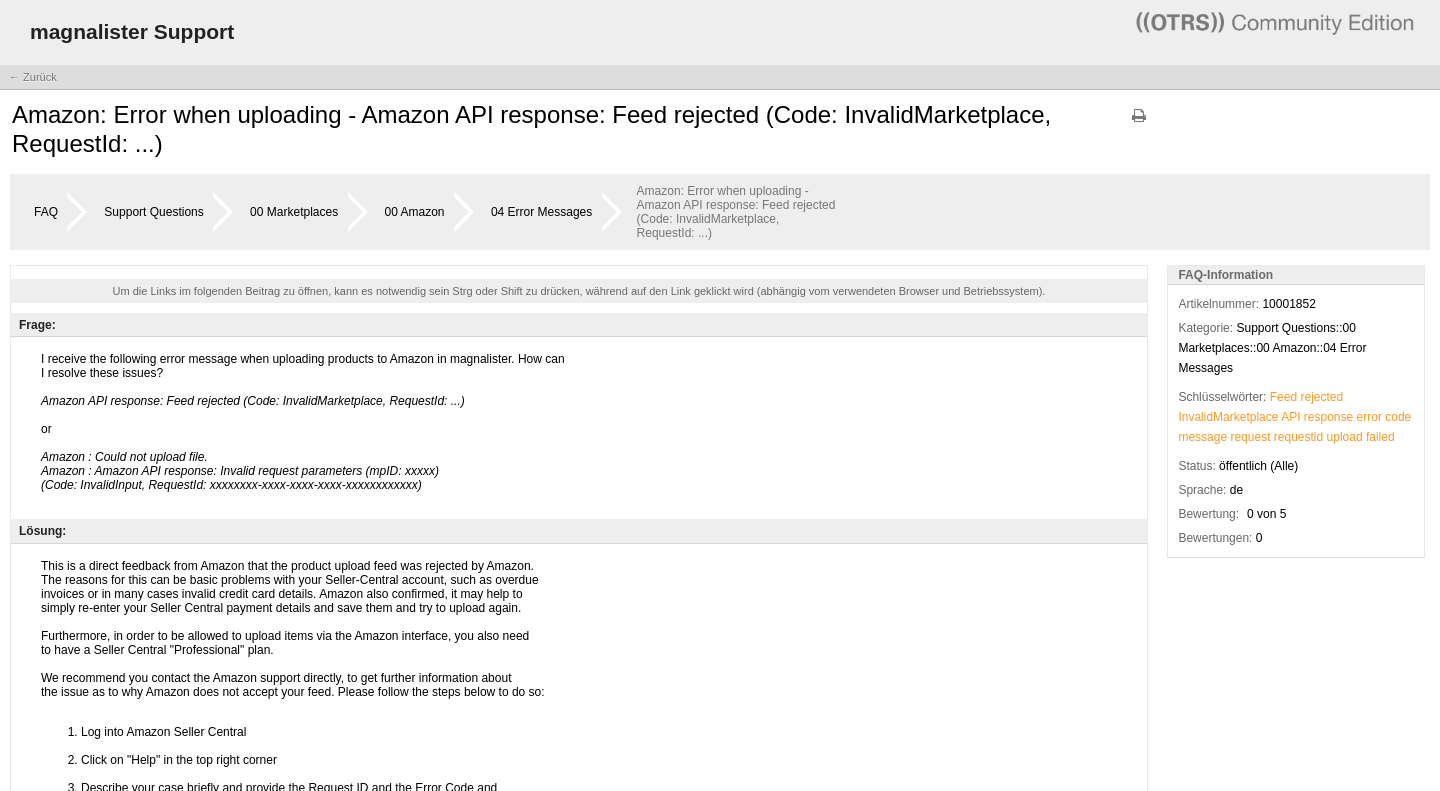  Describe the element at coordinates (1345, 437) in the screenshot. I see `upload` at that location.